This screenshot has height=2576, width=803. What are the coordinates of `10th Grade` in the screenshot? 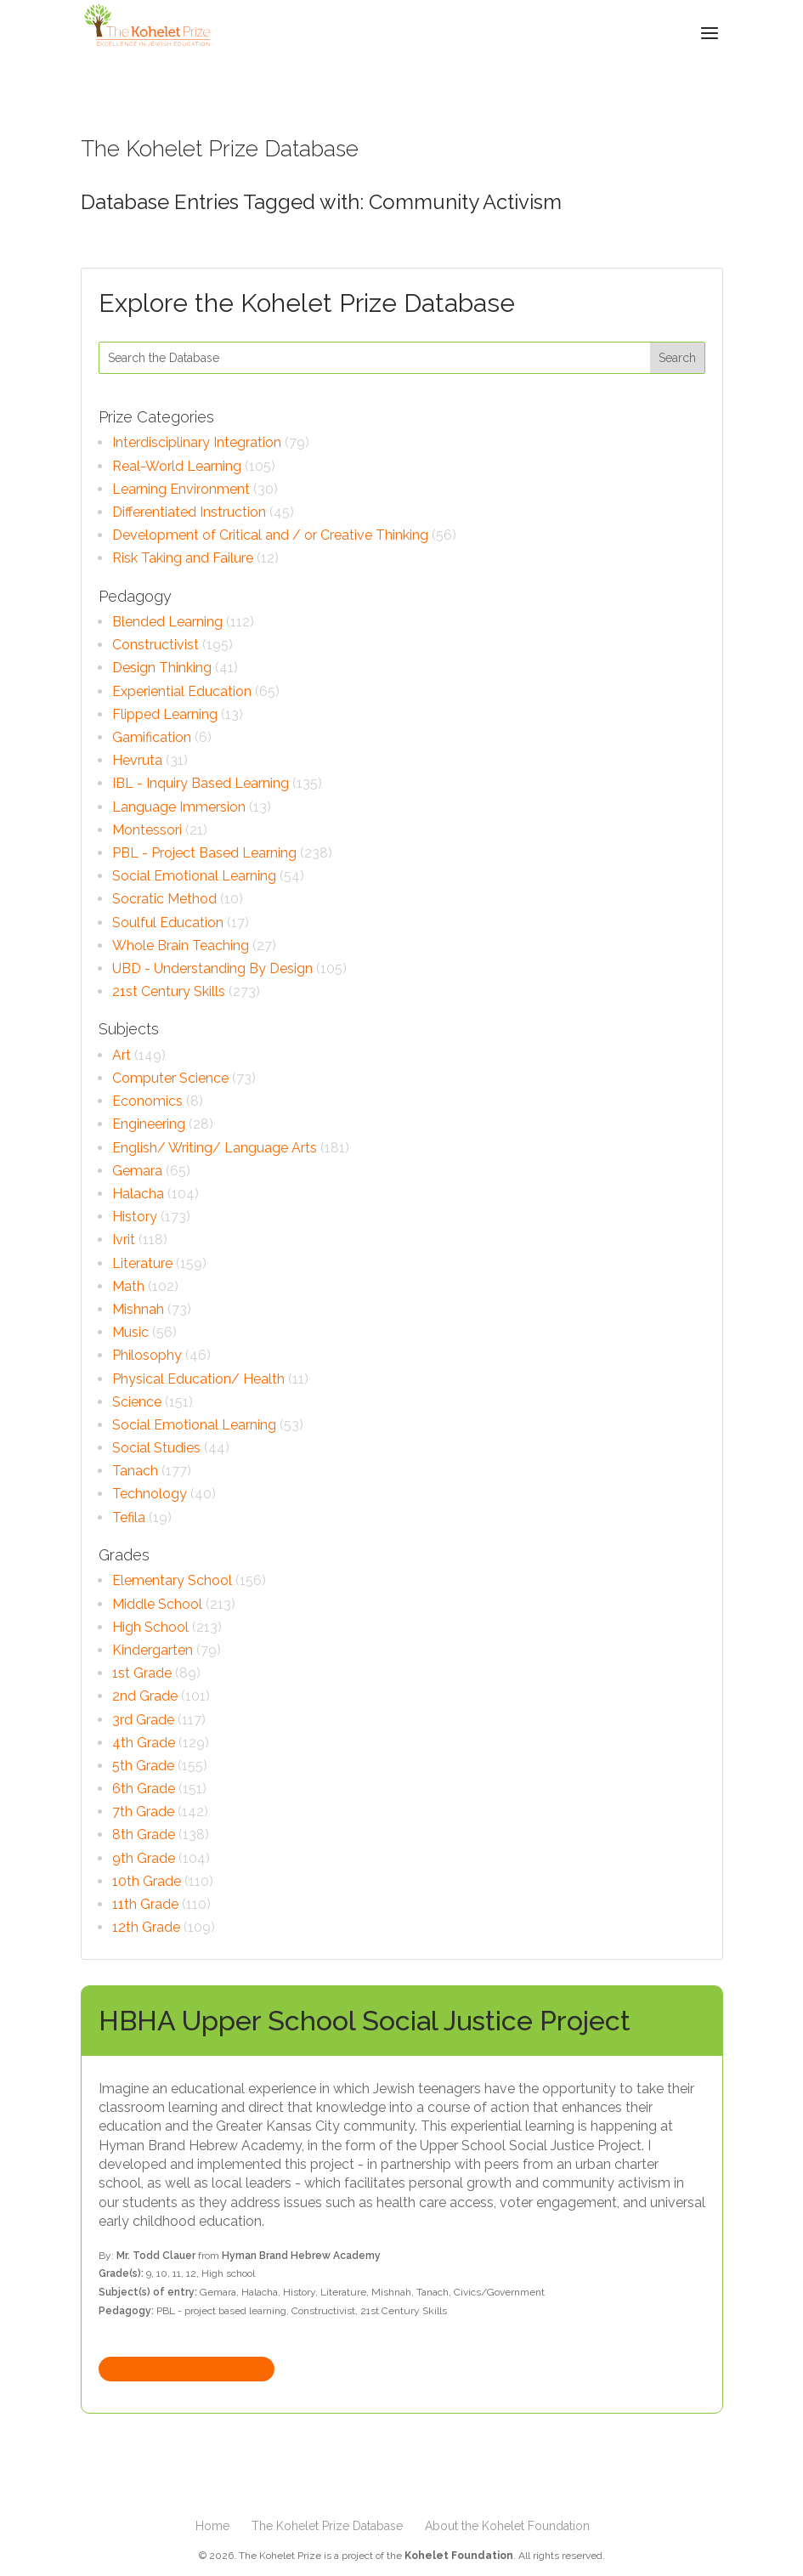 It's located at (146, 1881).